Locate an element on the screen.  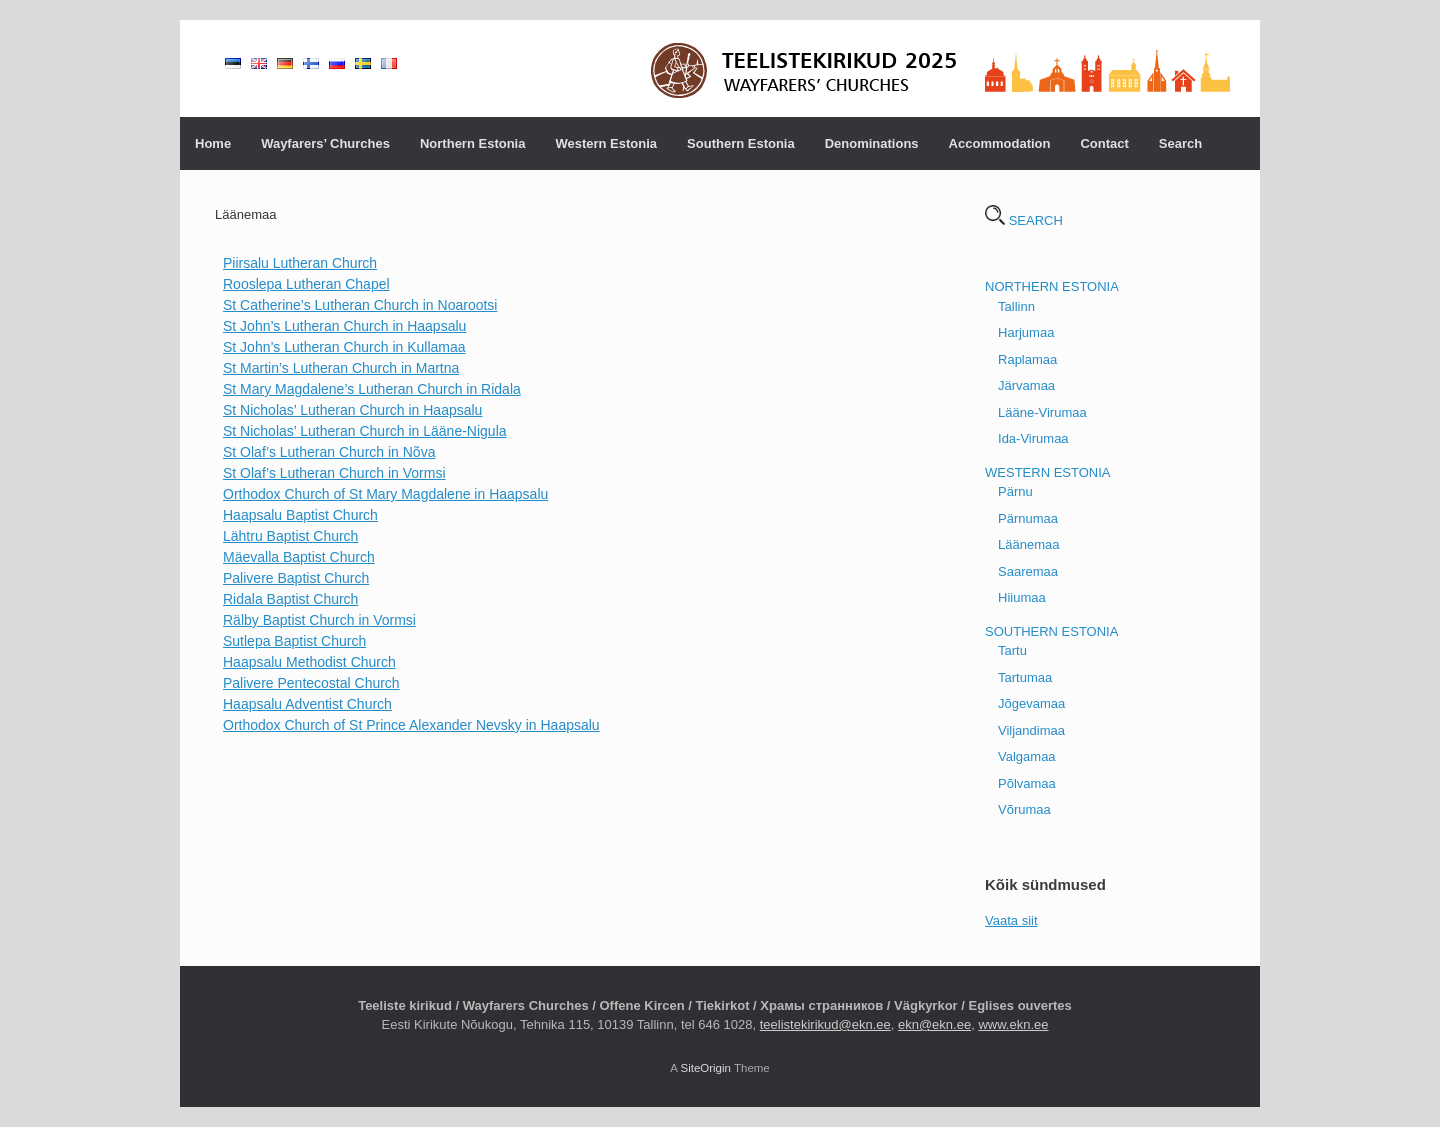
Harjumaa is located at coordinates (1026, 332).